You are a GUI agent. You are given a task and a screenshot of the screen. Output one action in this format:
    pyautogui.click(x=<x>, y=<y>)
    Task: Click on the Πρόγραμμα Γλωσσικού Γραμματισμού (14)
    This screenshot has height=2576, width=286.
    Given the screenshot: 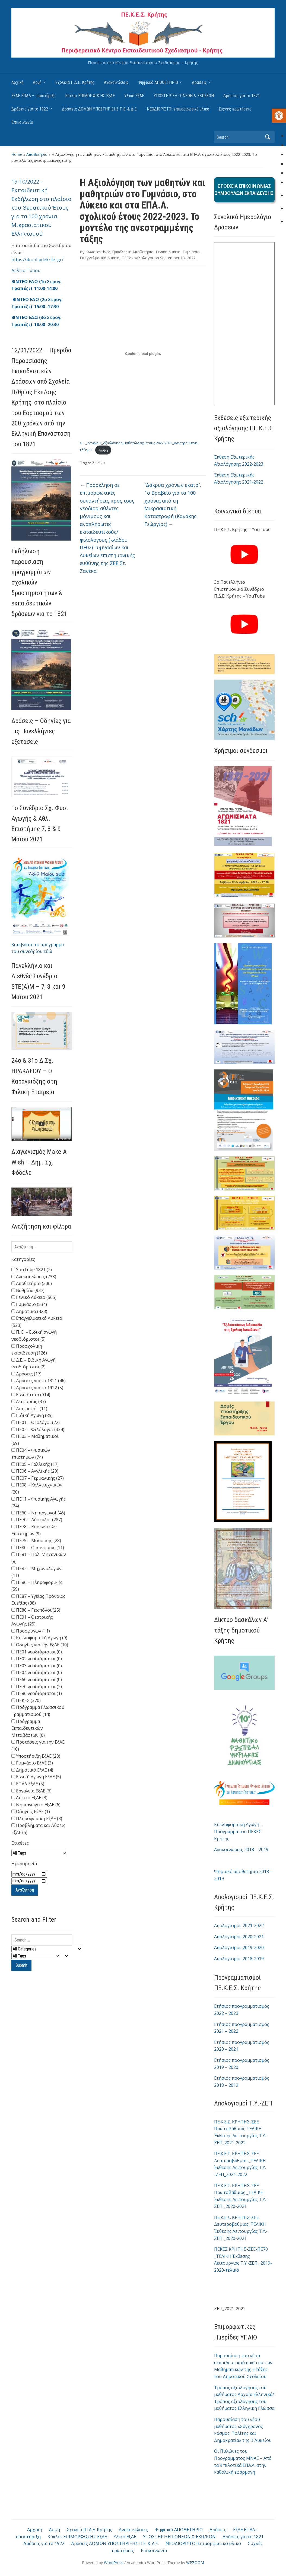 What is the action you would take?
    pyautogui.click(x=37, y=1710)
    